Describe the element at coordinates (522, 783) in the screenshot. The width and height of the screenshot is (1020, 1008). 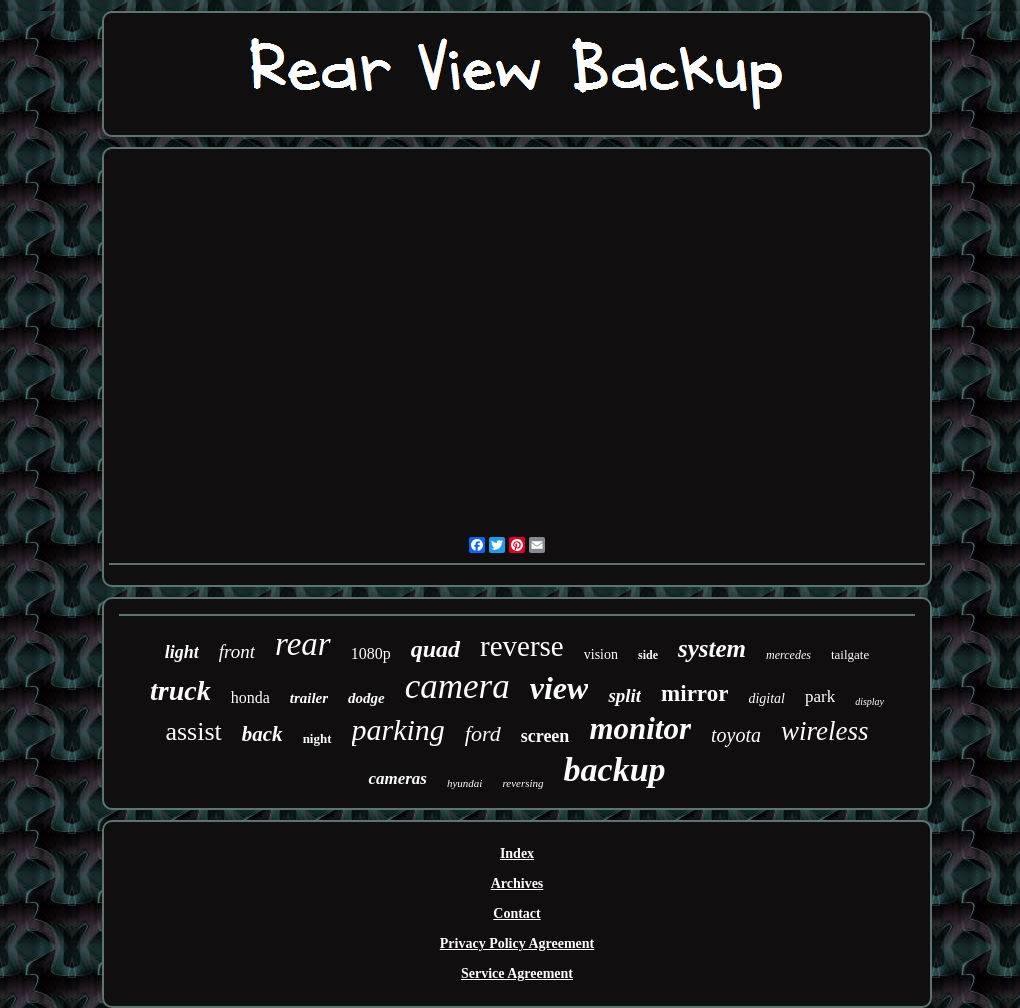
I see `reversing` at that location.